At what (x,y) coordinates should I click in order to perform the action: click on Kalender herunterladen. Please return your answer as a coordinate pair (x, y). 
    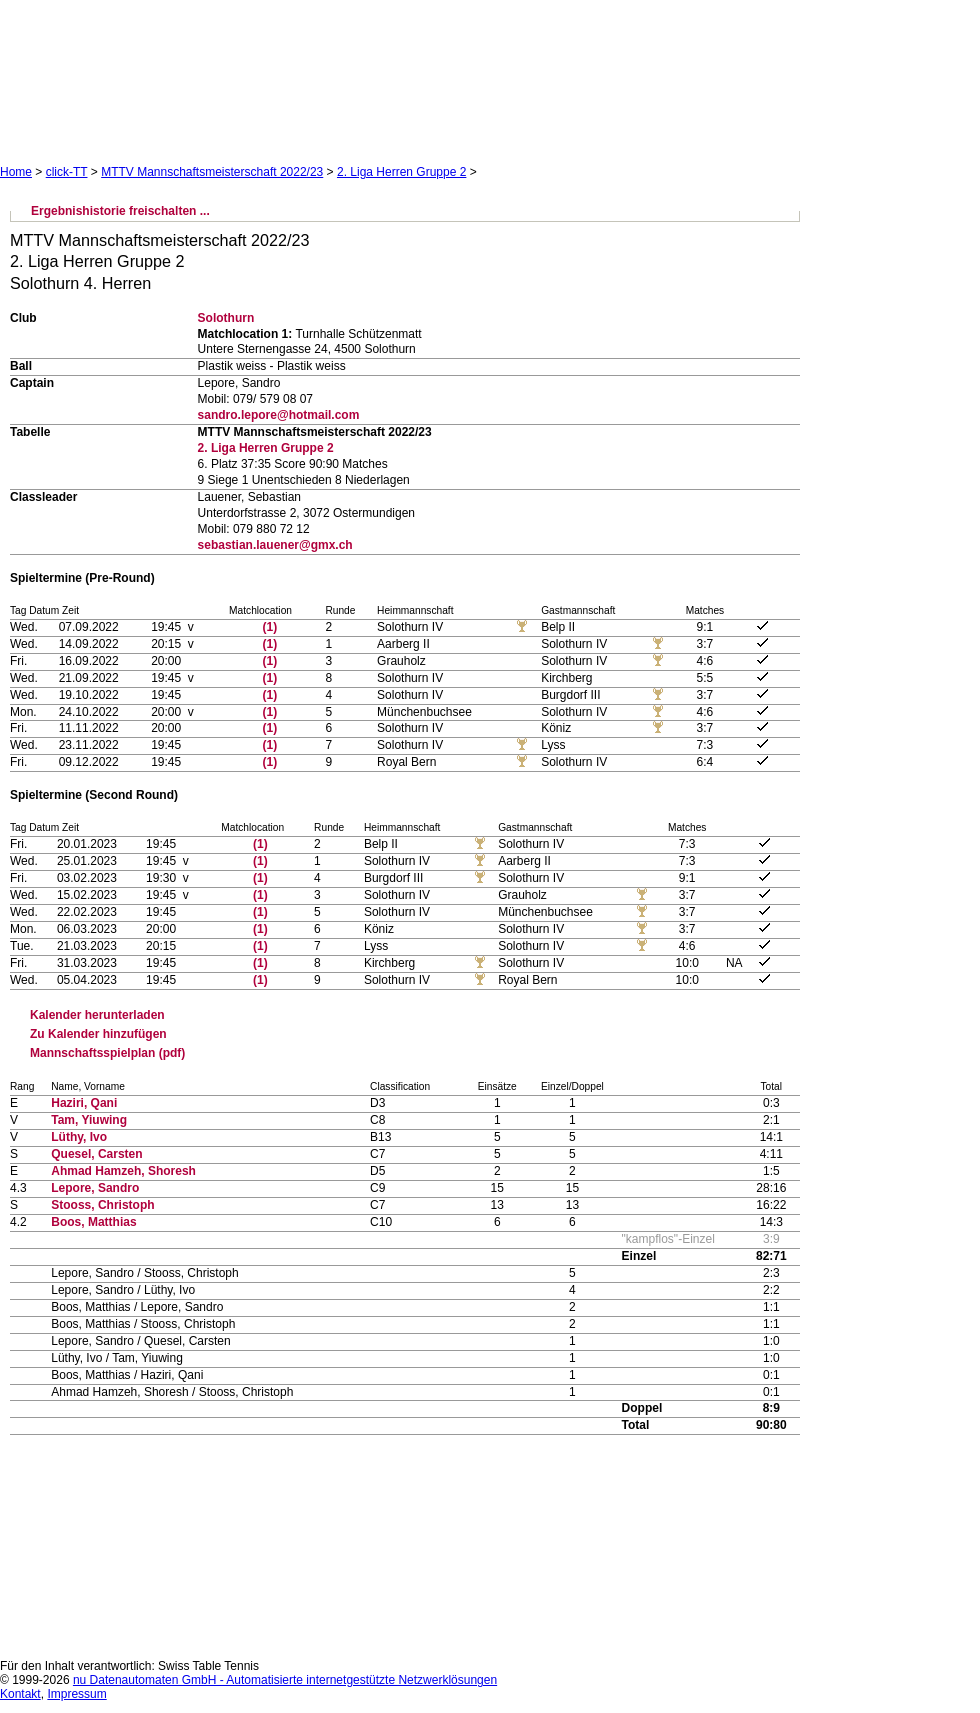
    Looking at the image, I should click on (97, 1015).